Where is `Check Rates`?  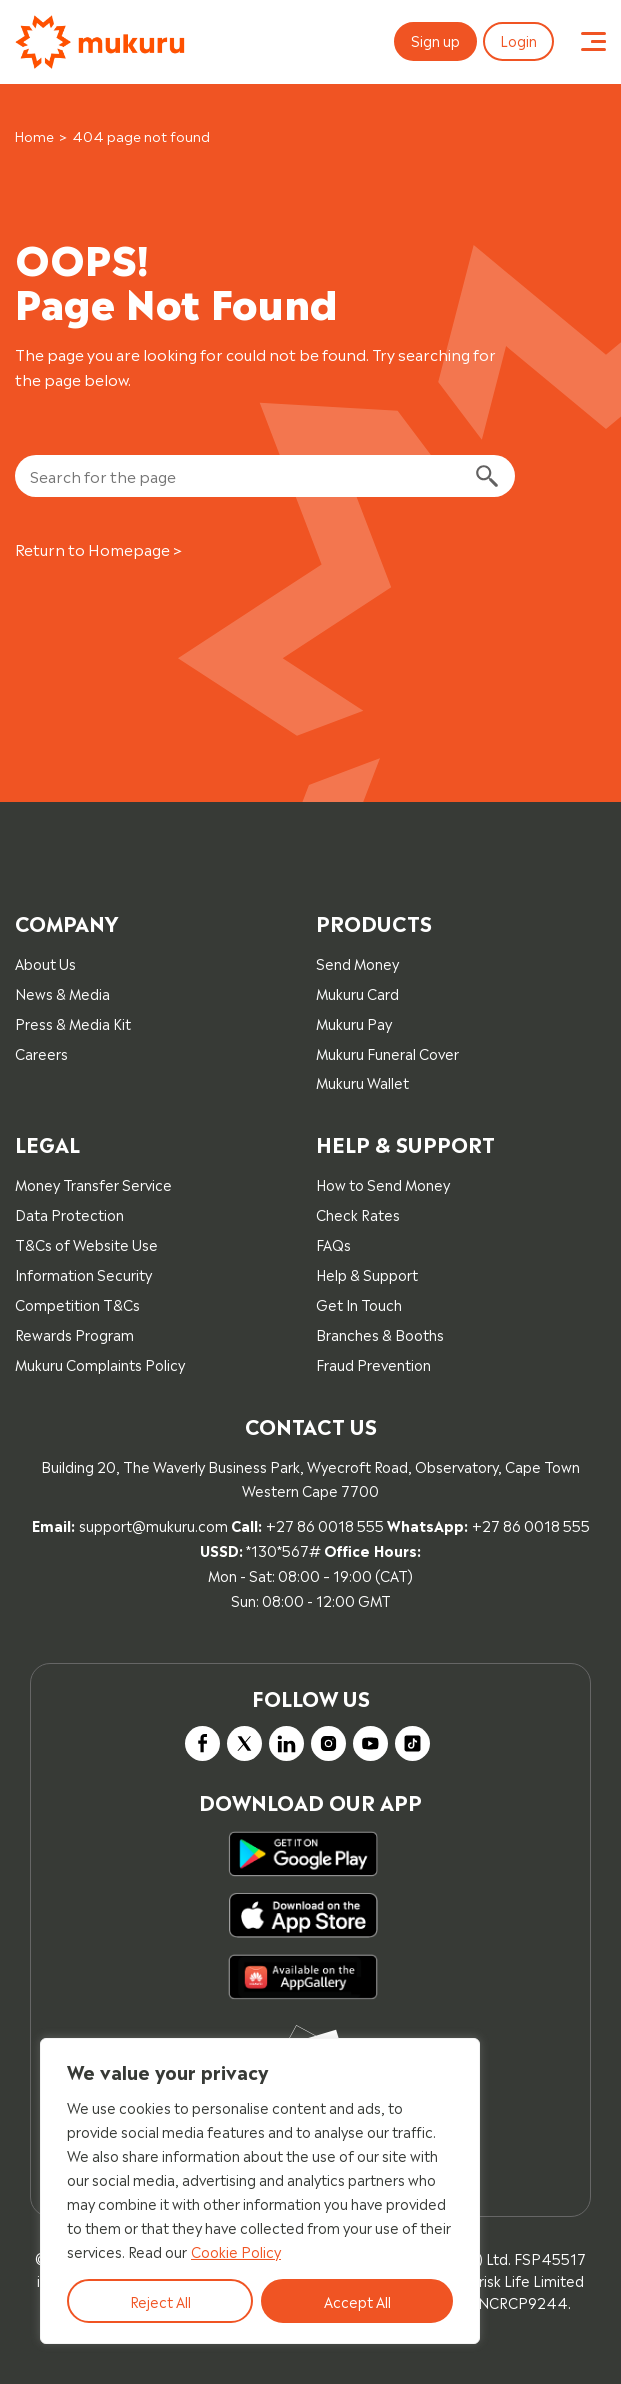
Check Rates is located at coordinates (358, 1213).